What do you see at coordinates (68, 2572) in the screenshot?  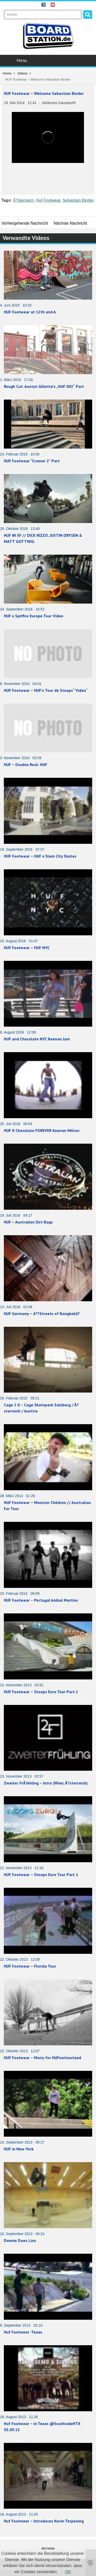 I see `OK` at bounding box center [68, 2572].